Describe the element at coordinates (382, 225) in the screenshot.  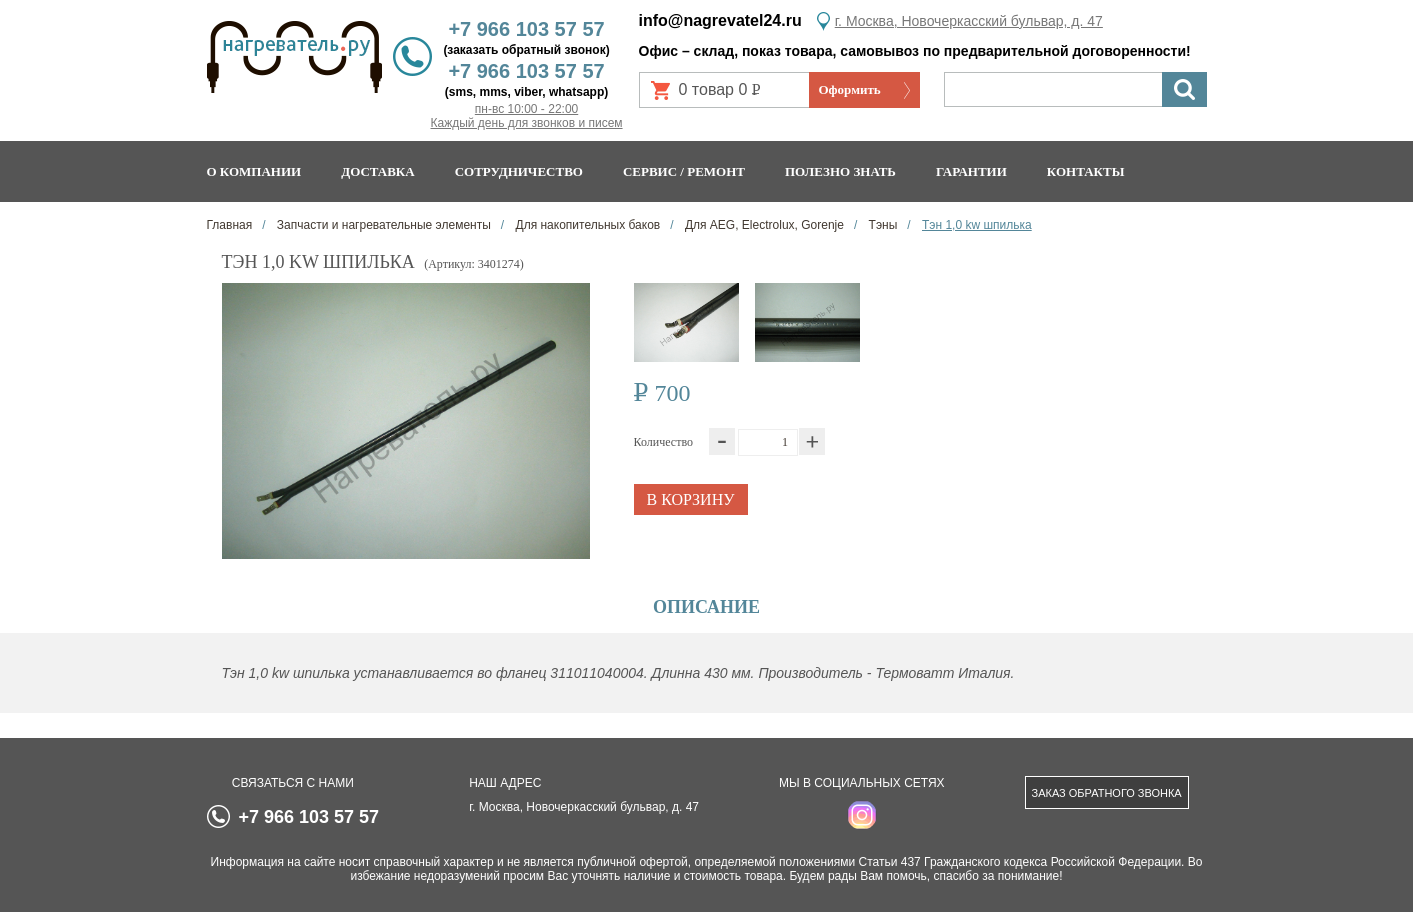
I see `Запчасти и нагревательные элементы` at that location.